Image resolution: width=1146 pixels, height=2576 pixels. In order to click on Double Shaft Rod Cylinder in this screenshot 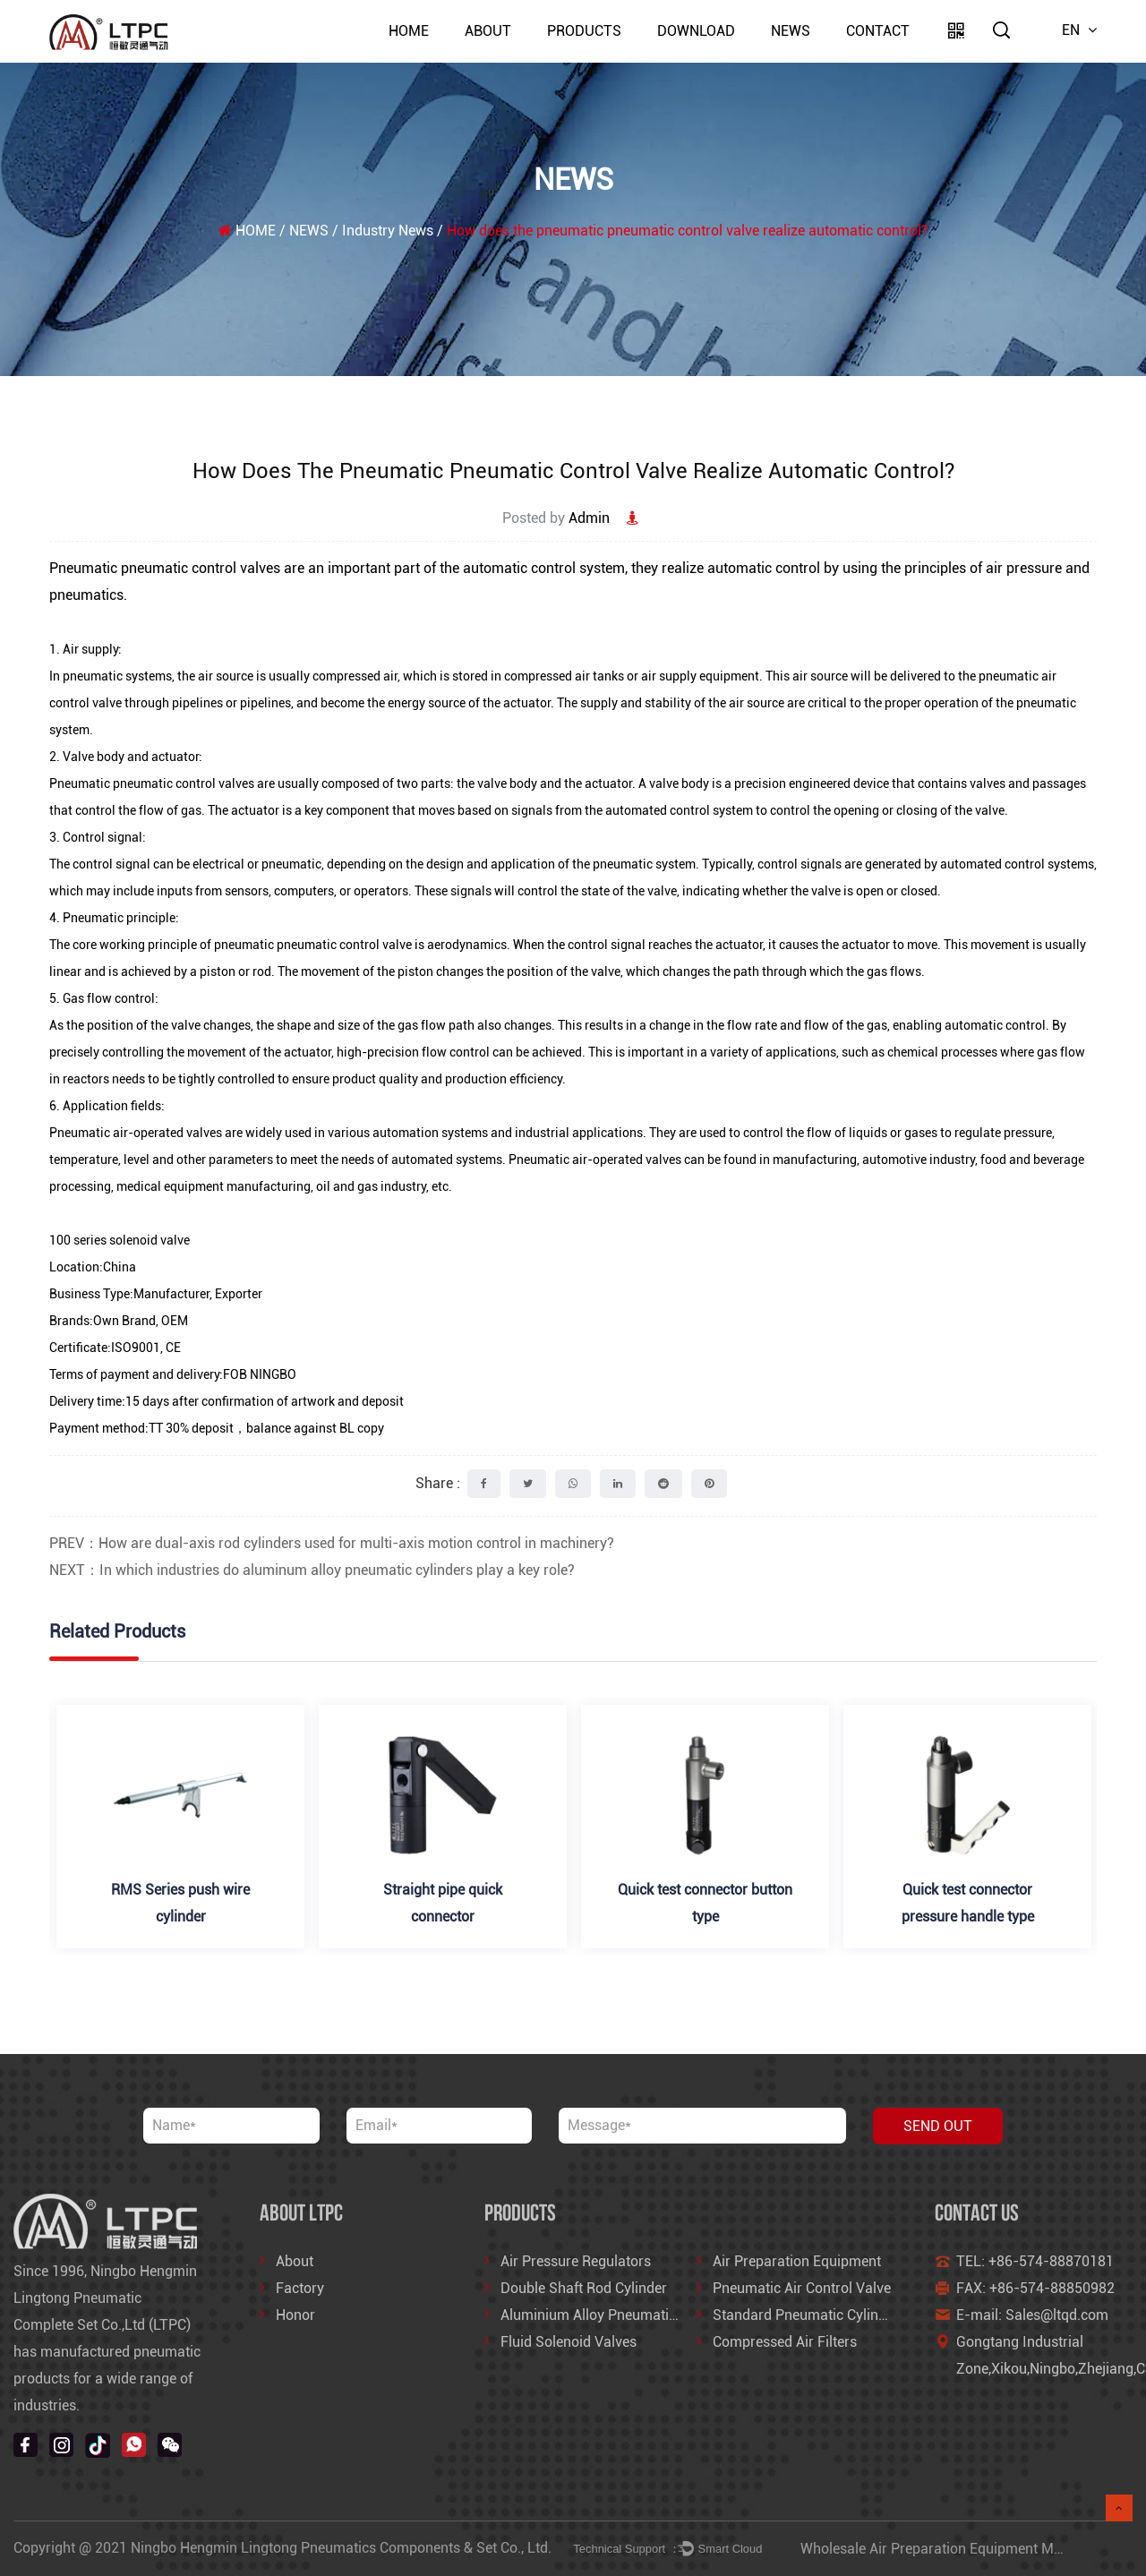, I will do `click(583, 2288)`.